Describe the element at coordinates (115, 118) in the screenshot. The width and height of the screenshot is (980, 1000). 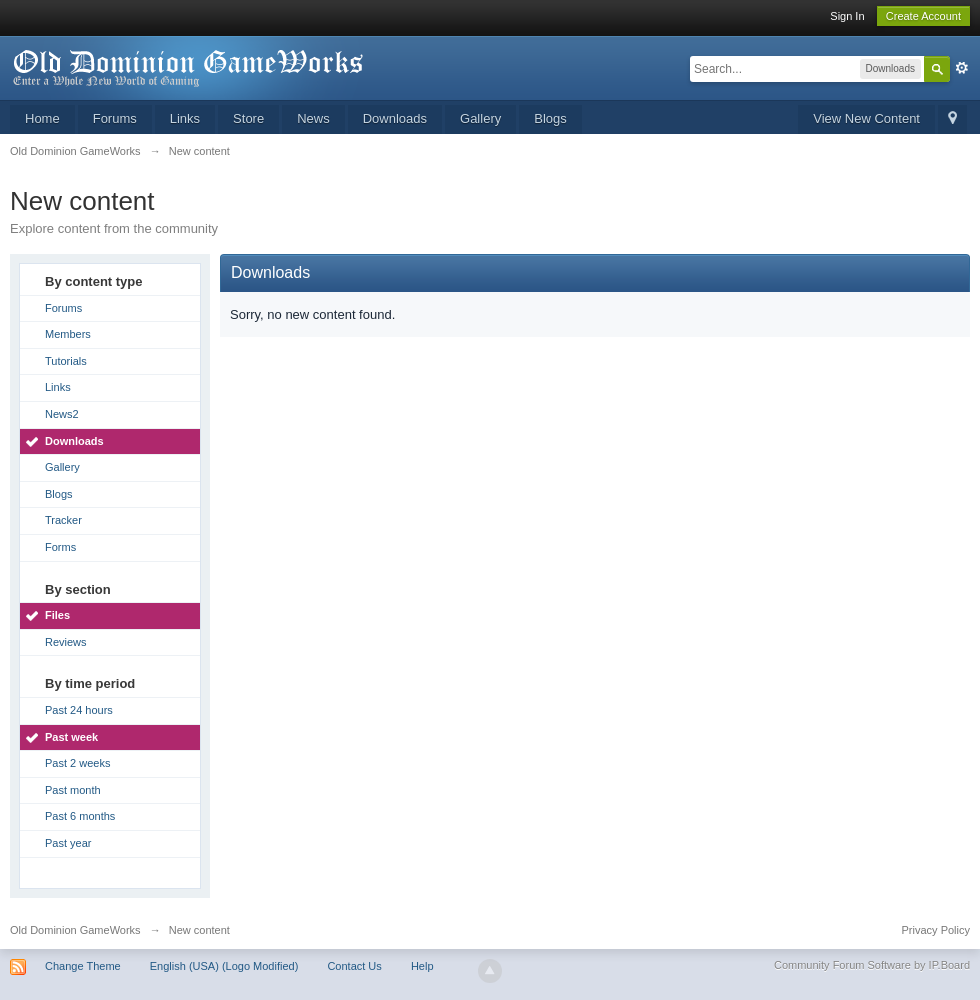
I see `Forums` at that location.